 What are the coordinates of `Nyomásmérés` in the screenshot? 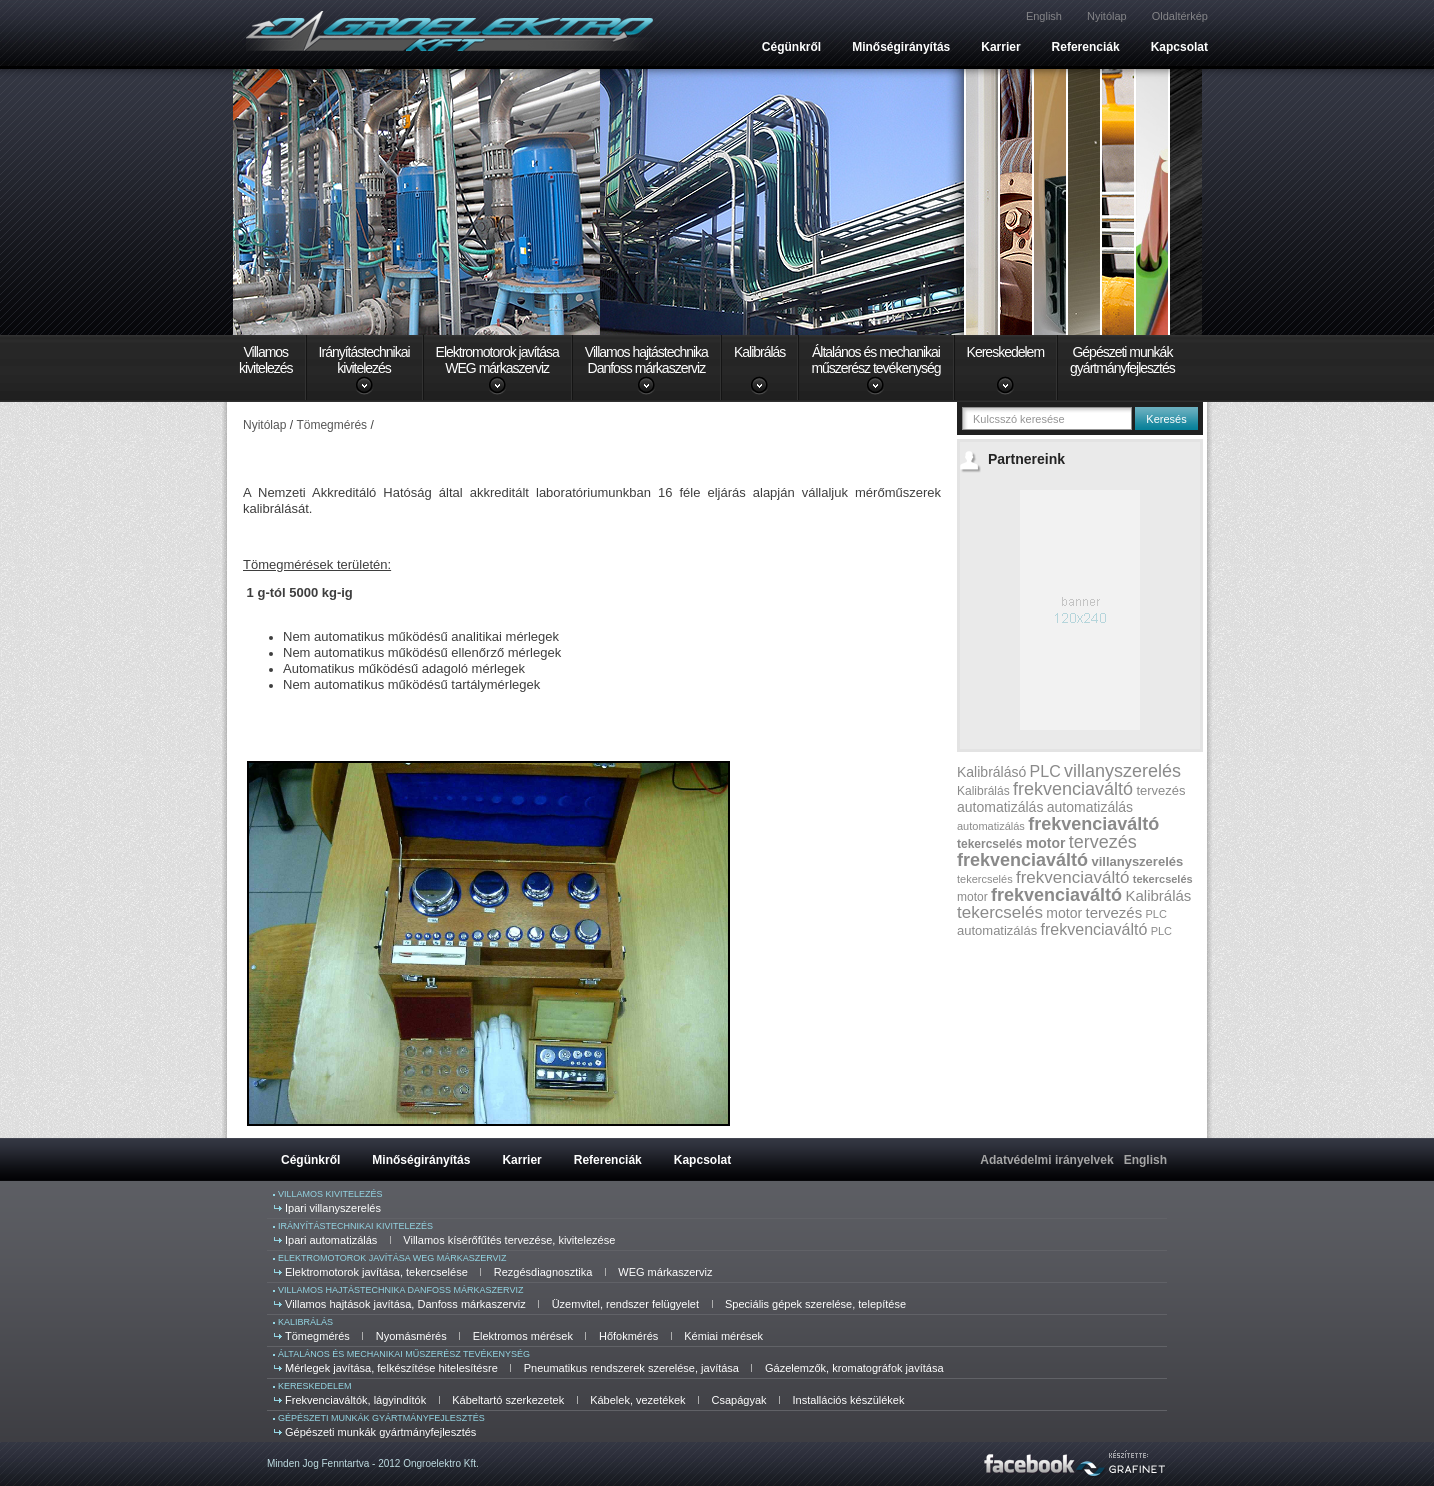 It's located at (411, 1336).